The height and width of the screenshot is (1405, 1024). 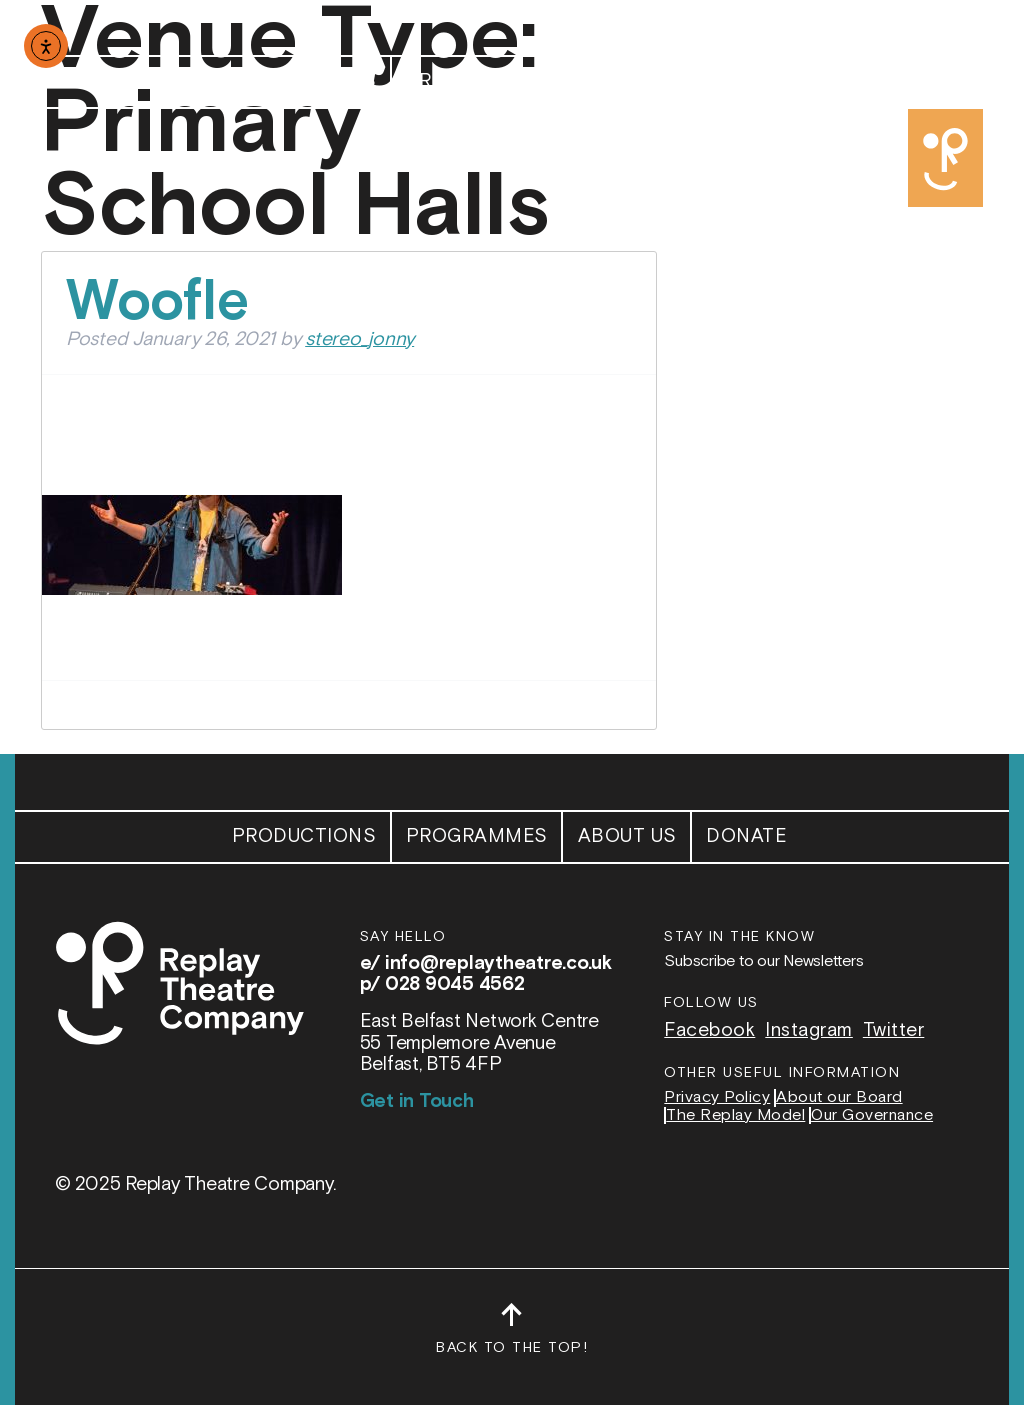 What do you see at coordinates (359, 339) in the screenshot?
I see `stereo_jonny` at bounding box center [359, 339].